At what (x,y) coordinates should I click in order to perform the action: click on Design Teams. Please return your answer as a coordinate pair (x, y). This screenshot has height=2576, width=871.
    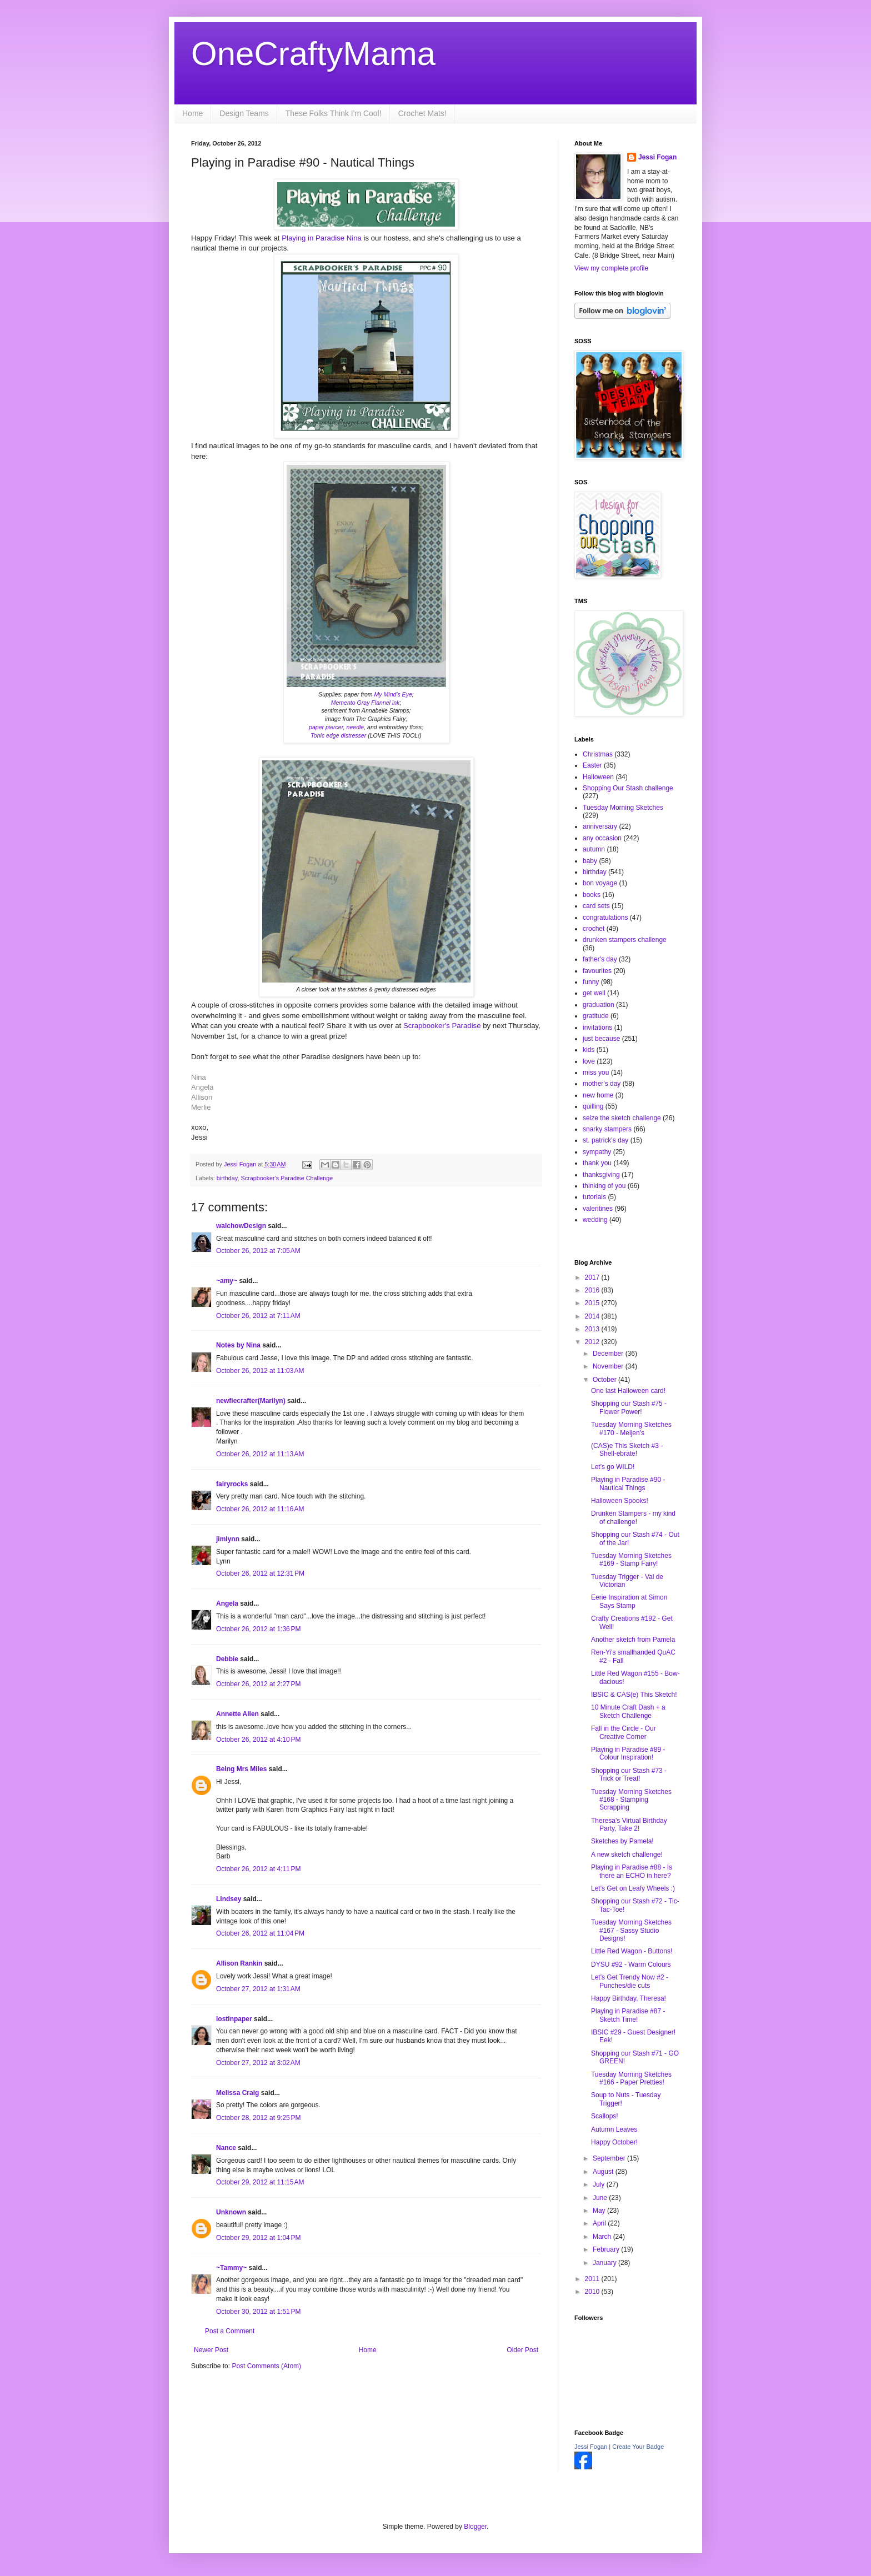
    Looking at the image, I should click on (243, 113).